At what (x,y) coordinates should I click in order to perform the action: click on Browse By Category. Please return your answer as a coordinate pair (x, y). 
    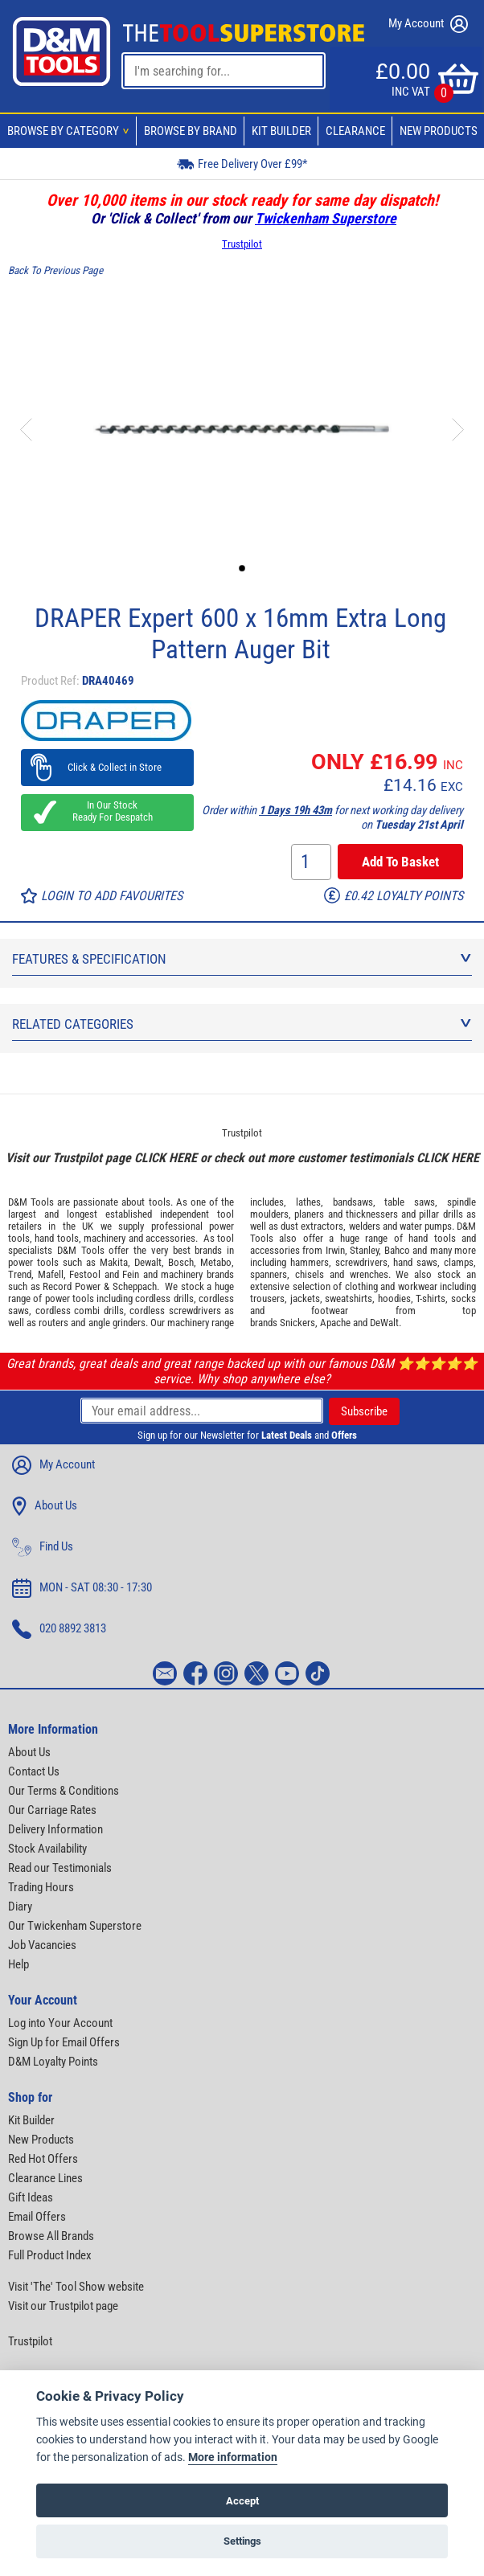
    Looking at the image, I should click on (70, 131).